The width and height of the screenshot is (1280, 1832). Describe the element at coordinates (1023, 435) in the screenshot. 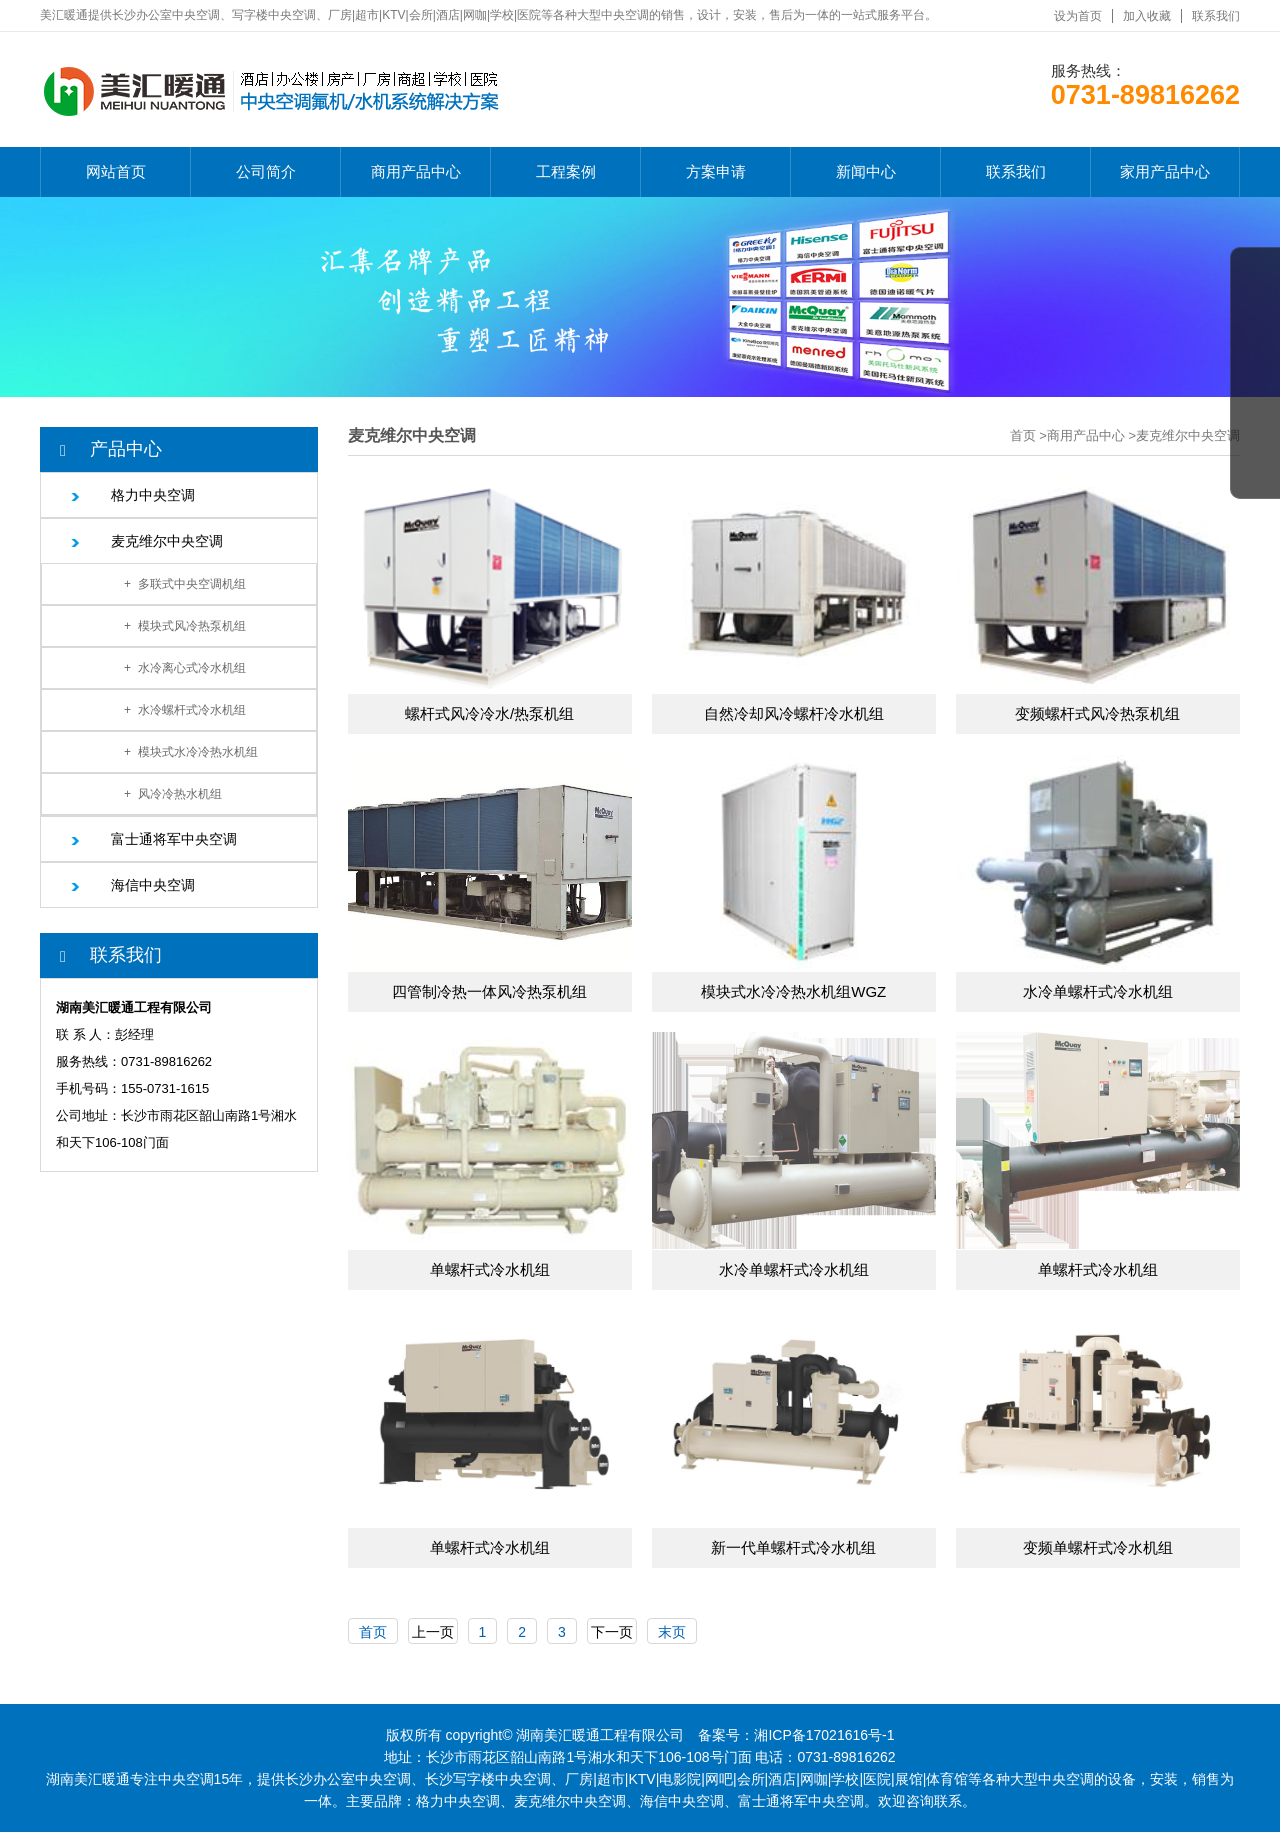

I see `首页` at that location.